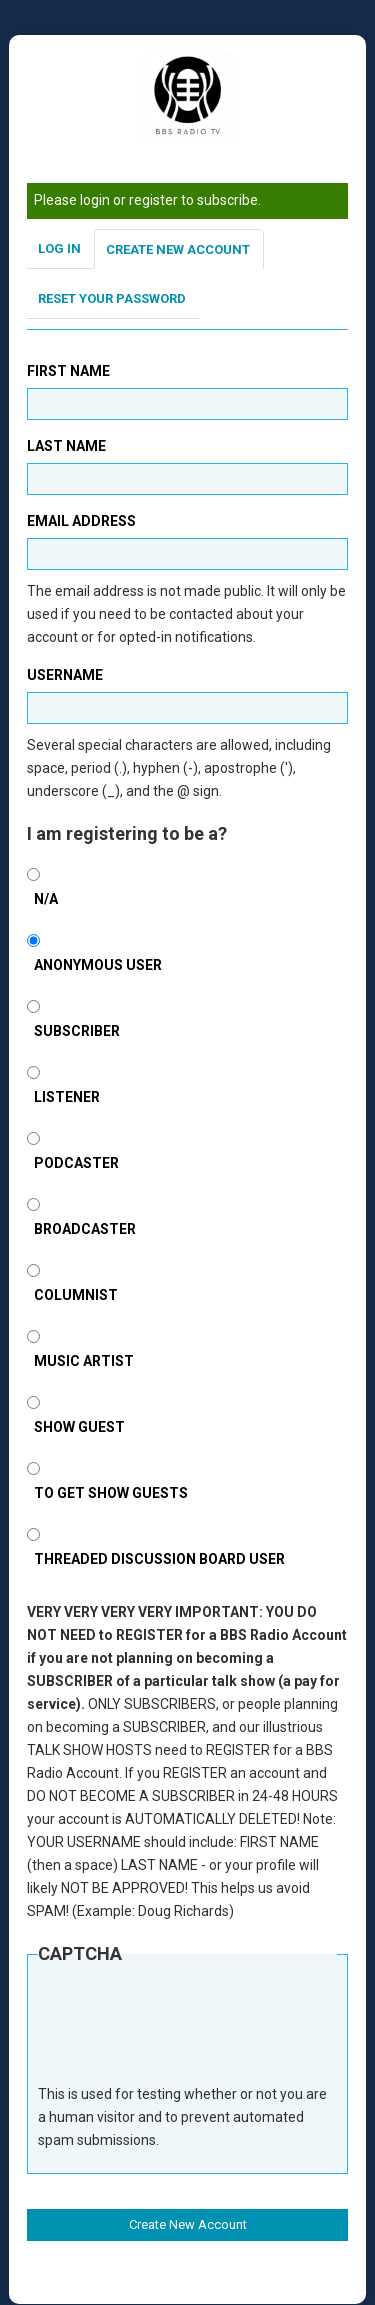 This screenshot has height=2305, width=375. What do you see at coordinates (59, 248) in the screenshot?
I see `Log in` at bounding box center [59, 248].